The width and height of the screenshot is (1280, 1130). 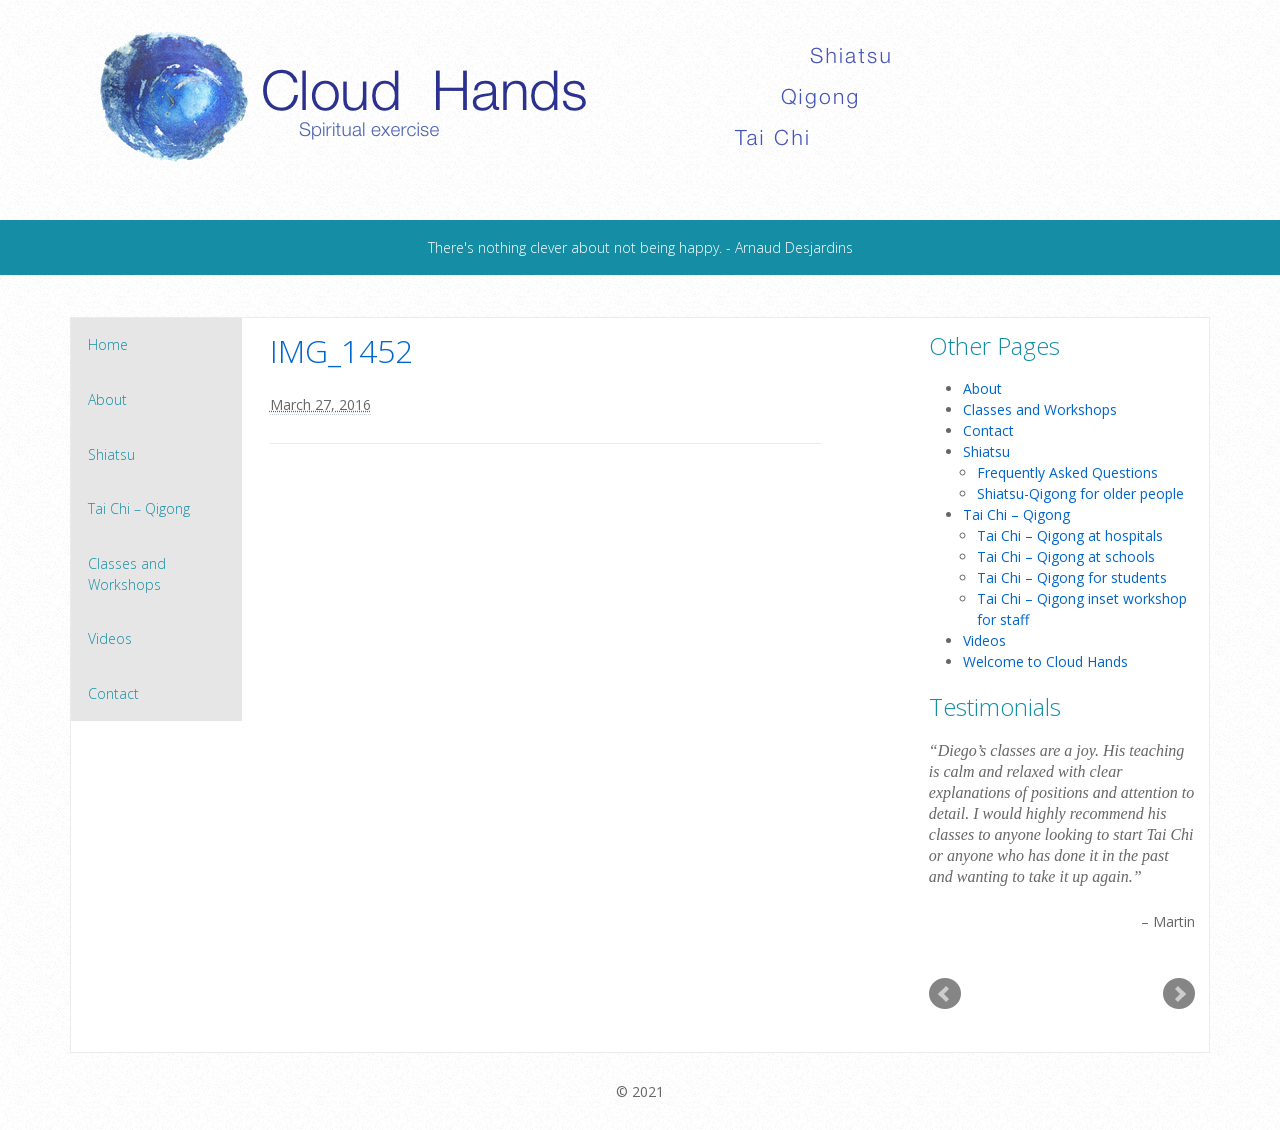 I want to click on About, so click(x=107, y=399).